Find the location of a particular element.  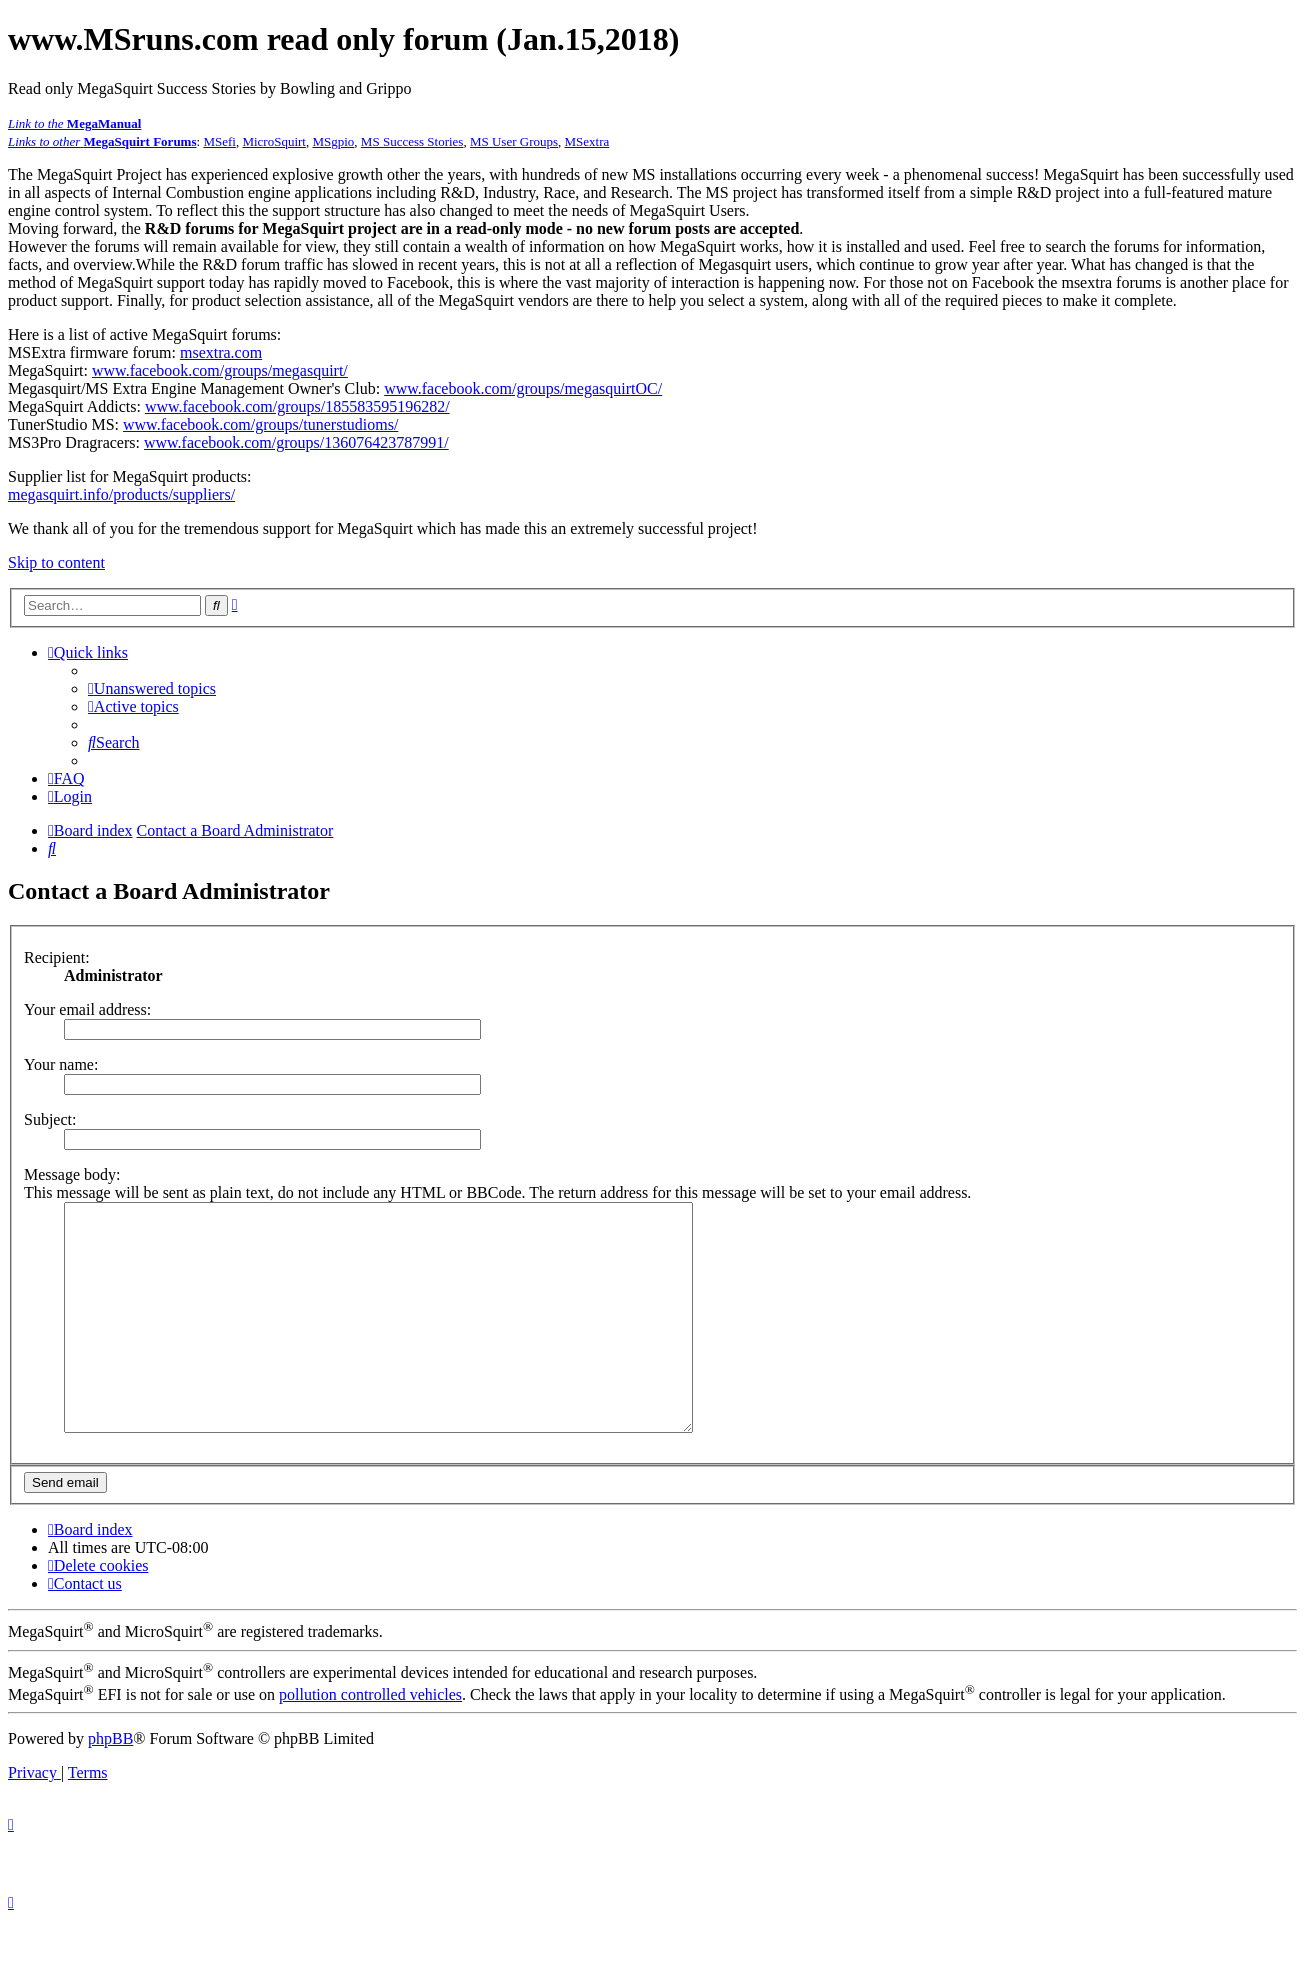

msextra.com is located at coordinates (221, 352).